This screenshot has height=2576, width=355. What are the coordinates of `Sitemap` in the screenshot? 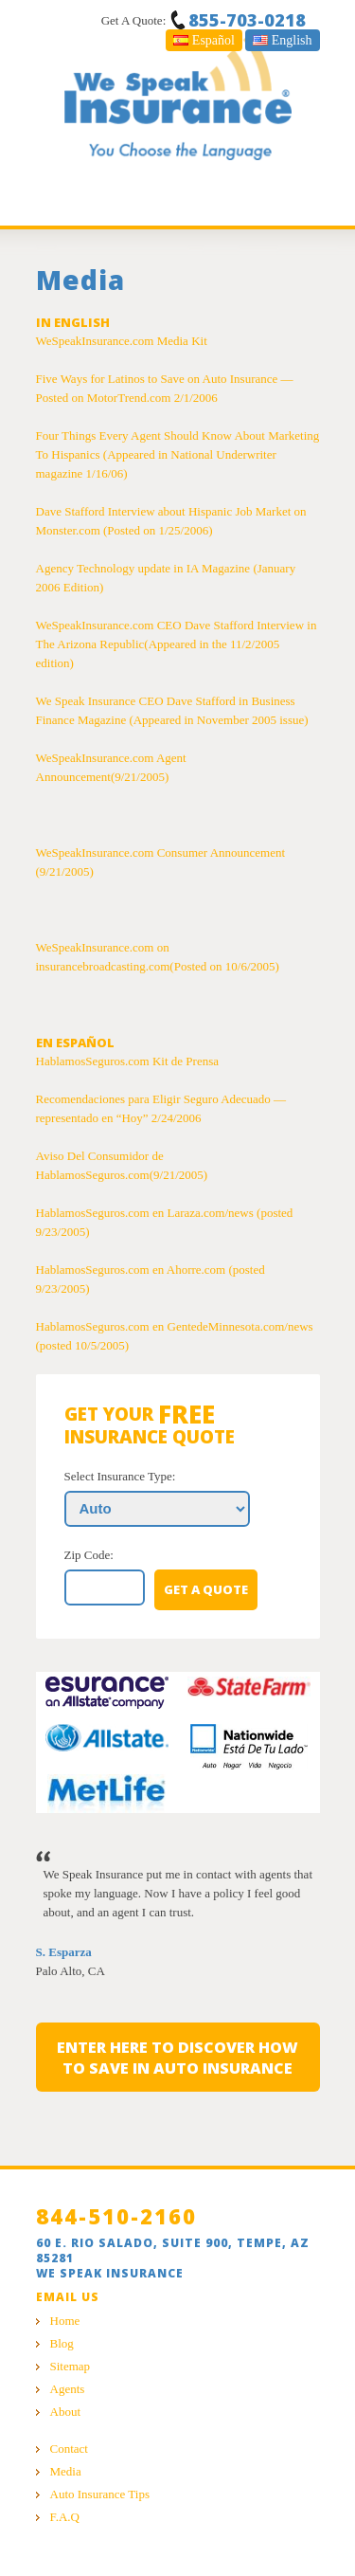 It's located at (70, 2366).